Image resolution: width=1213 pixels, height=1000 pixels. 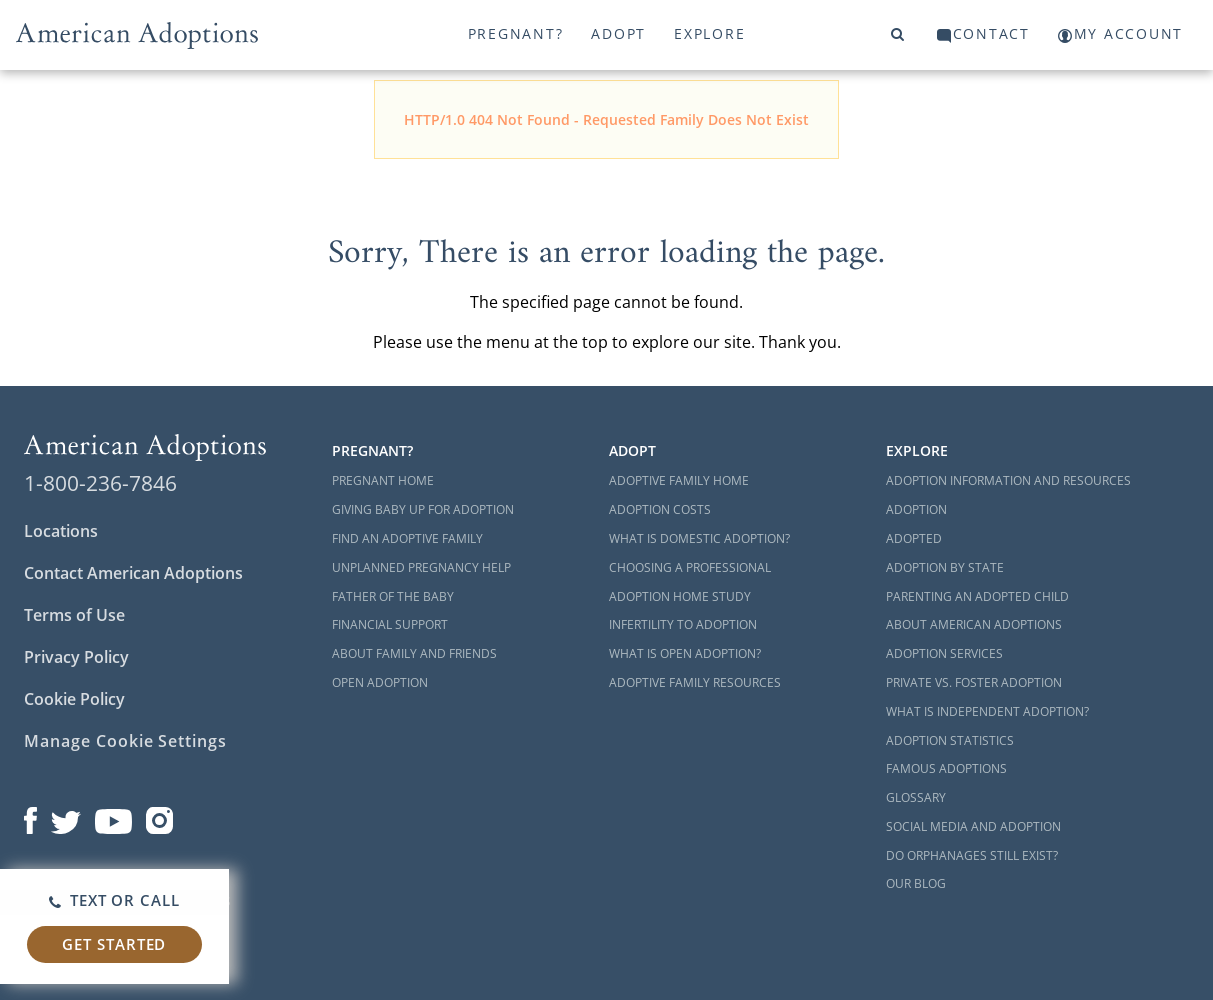 What do you see at coordinates (393, 596) in the screenshot?
I see `Father of the Baby` at bounding box center [393, 596].